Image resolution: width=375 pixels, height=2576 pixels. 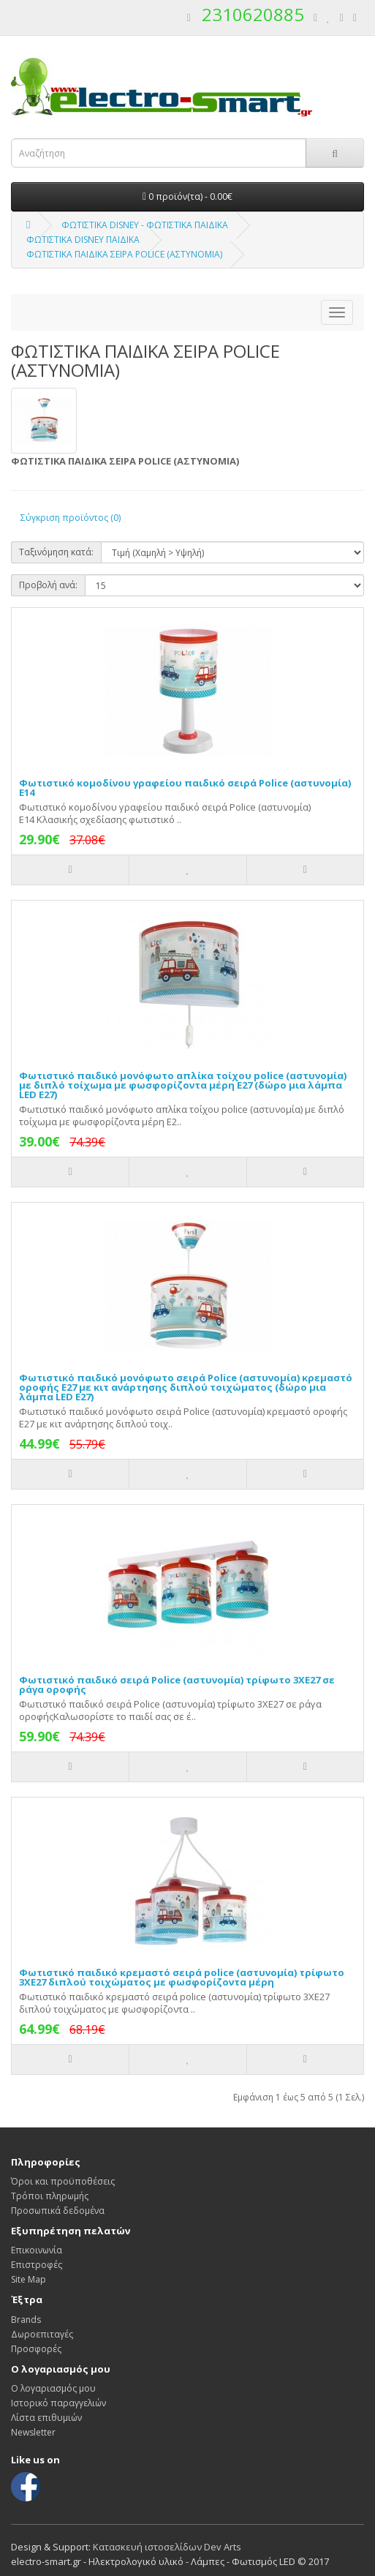 What do you see at coordinates (26, 2319) in the screenshot?
I see `Brands` at bounding box center [26, 2319].